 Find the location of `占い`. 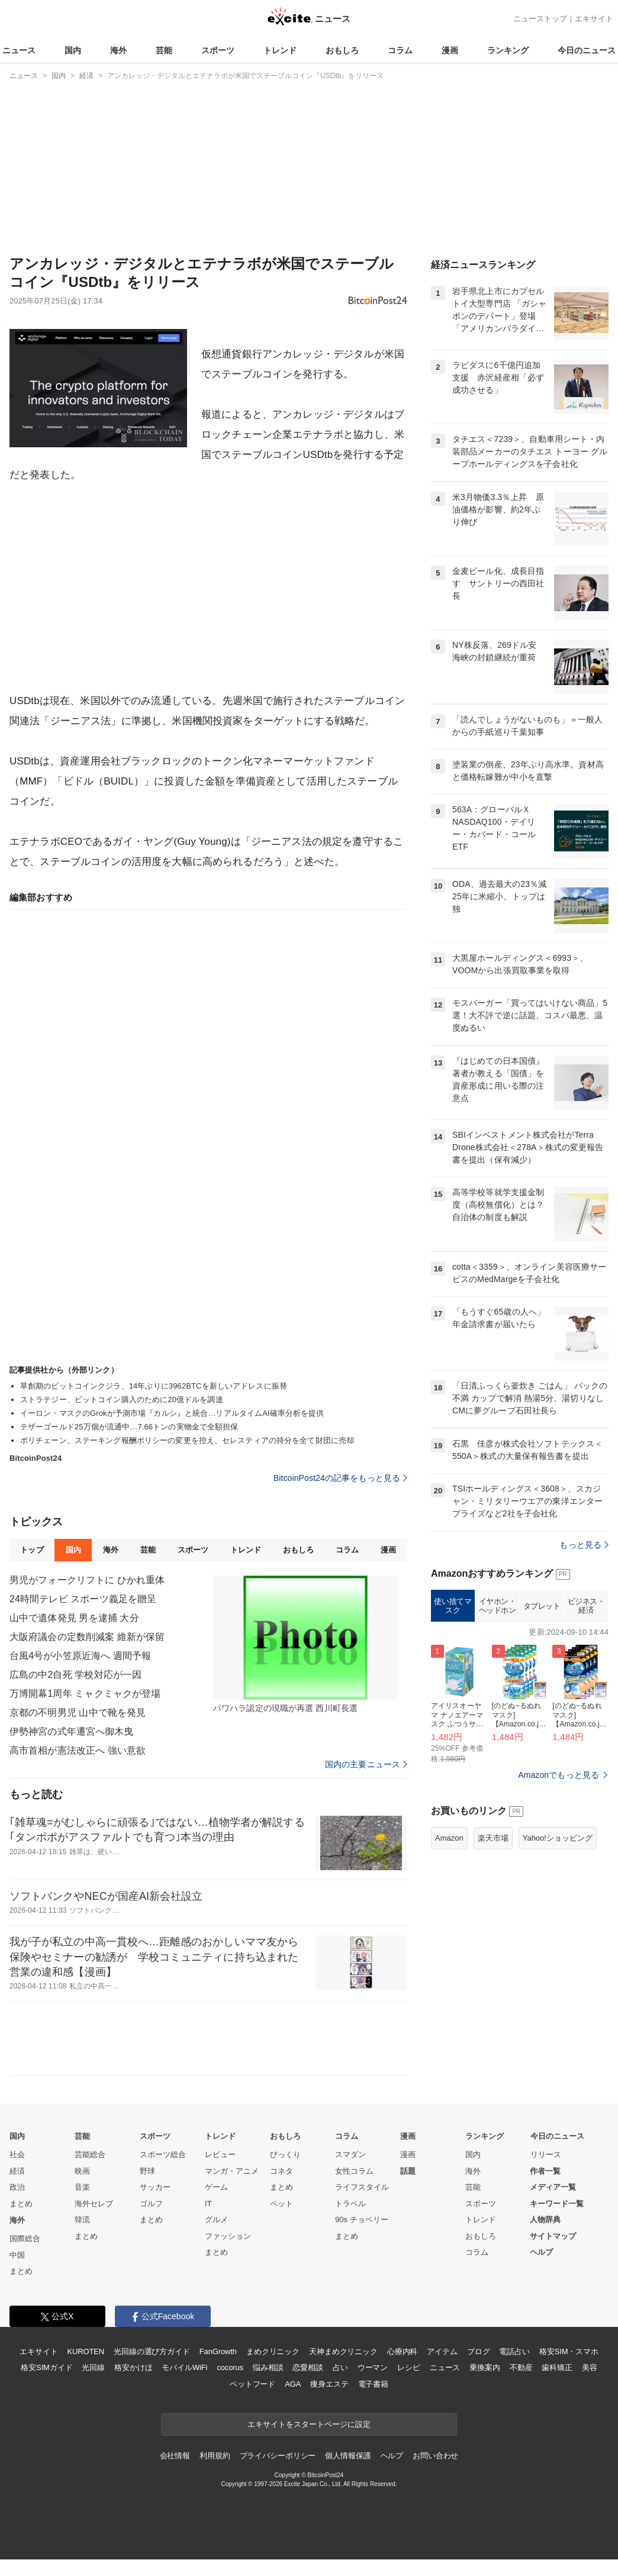

占い is located at coordinates (340, 2367).